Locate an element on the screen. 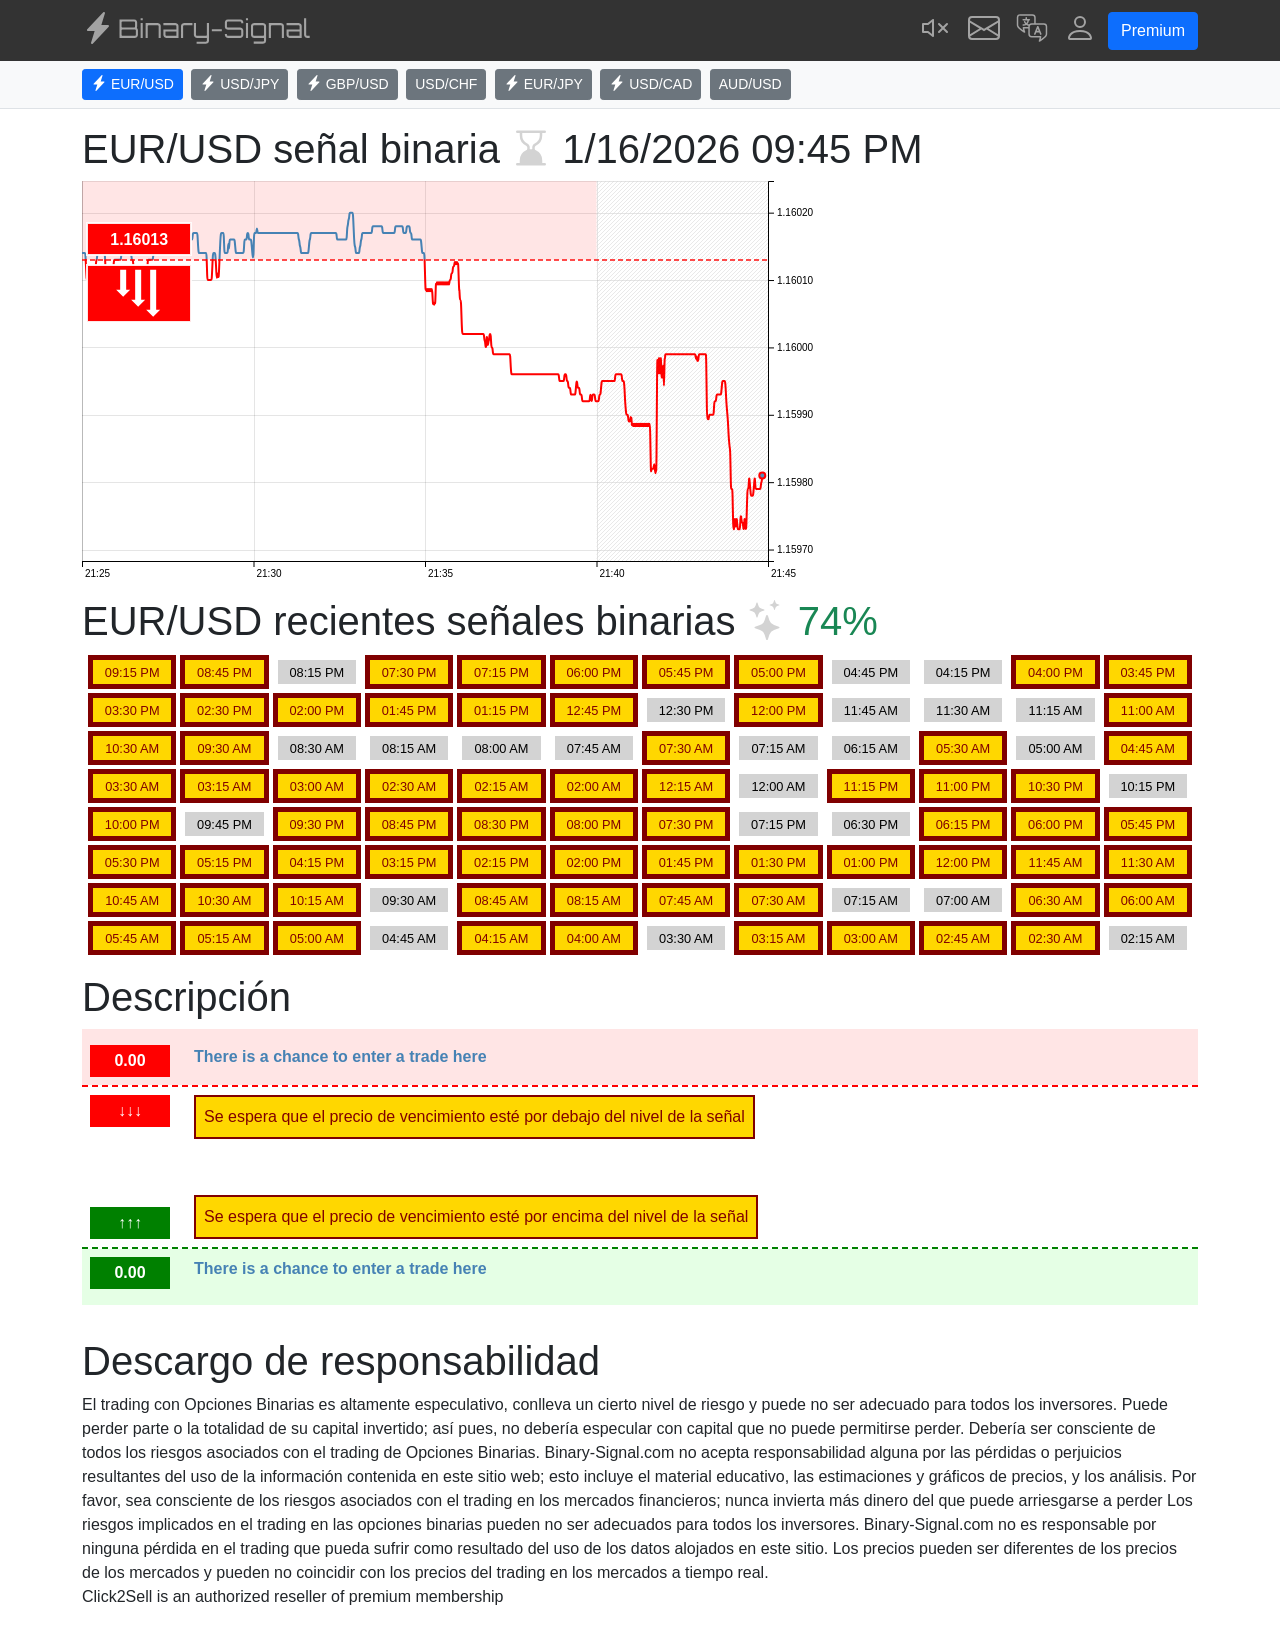  04:00 PM is located at coordinates (1055, 672).